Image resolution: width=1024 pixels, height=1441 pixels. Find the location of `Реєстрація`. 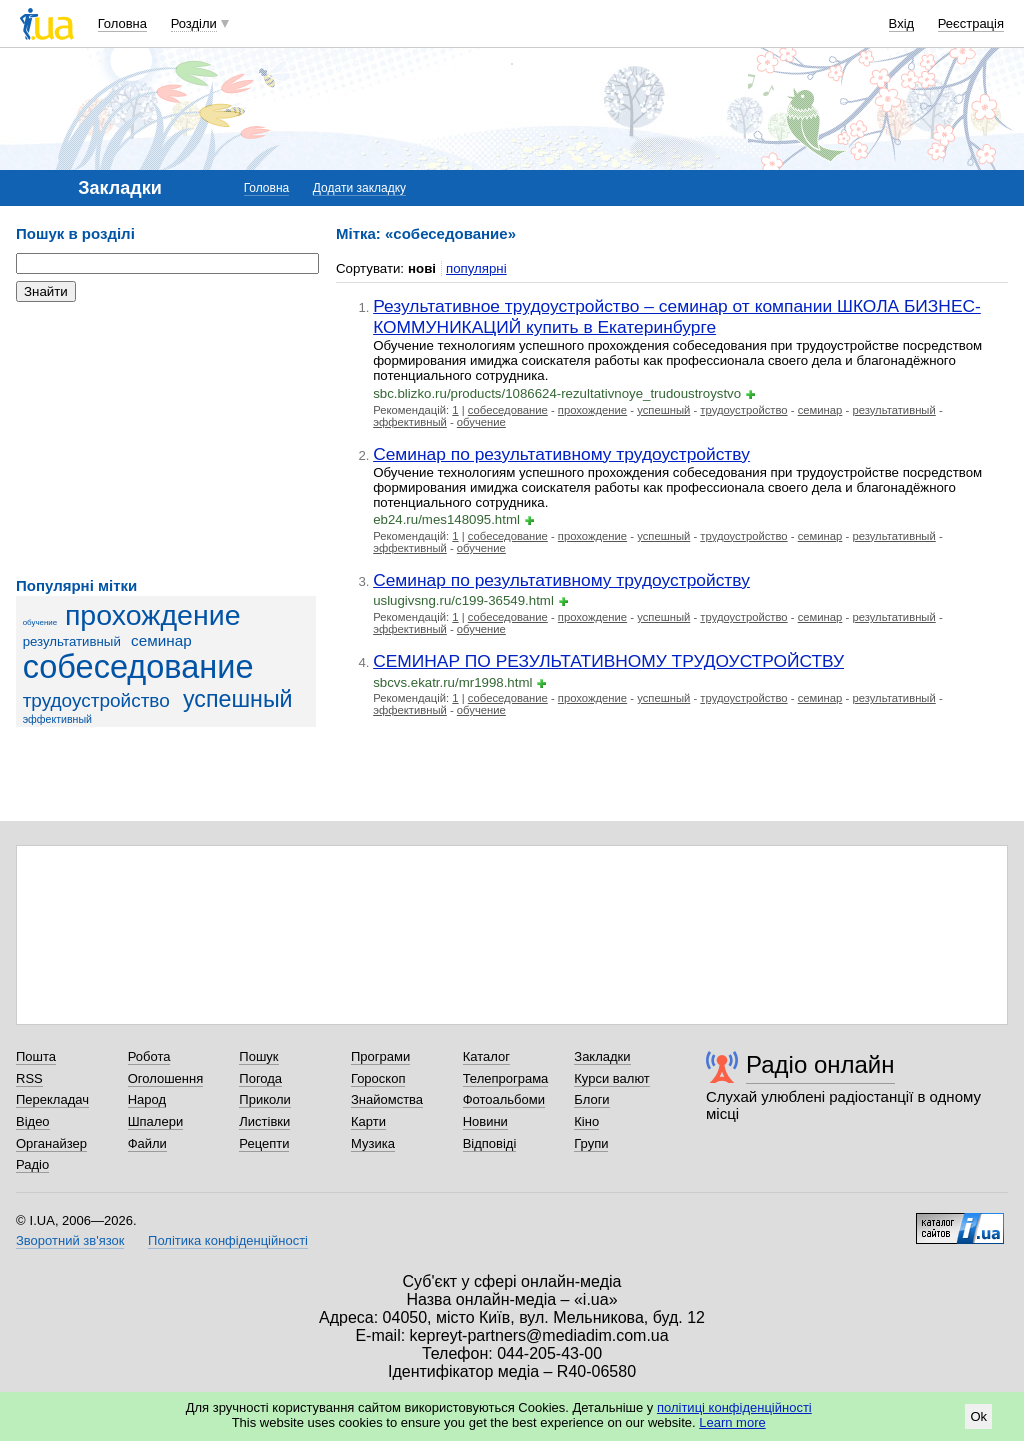

Реєстрація is located at coordinates (971, 23).